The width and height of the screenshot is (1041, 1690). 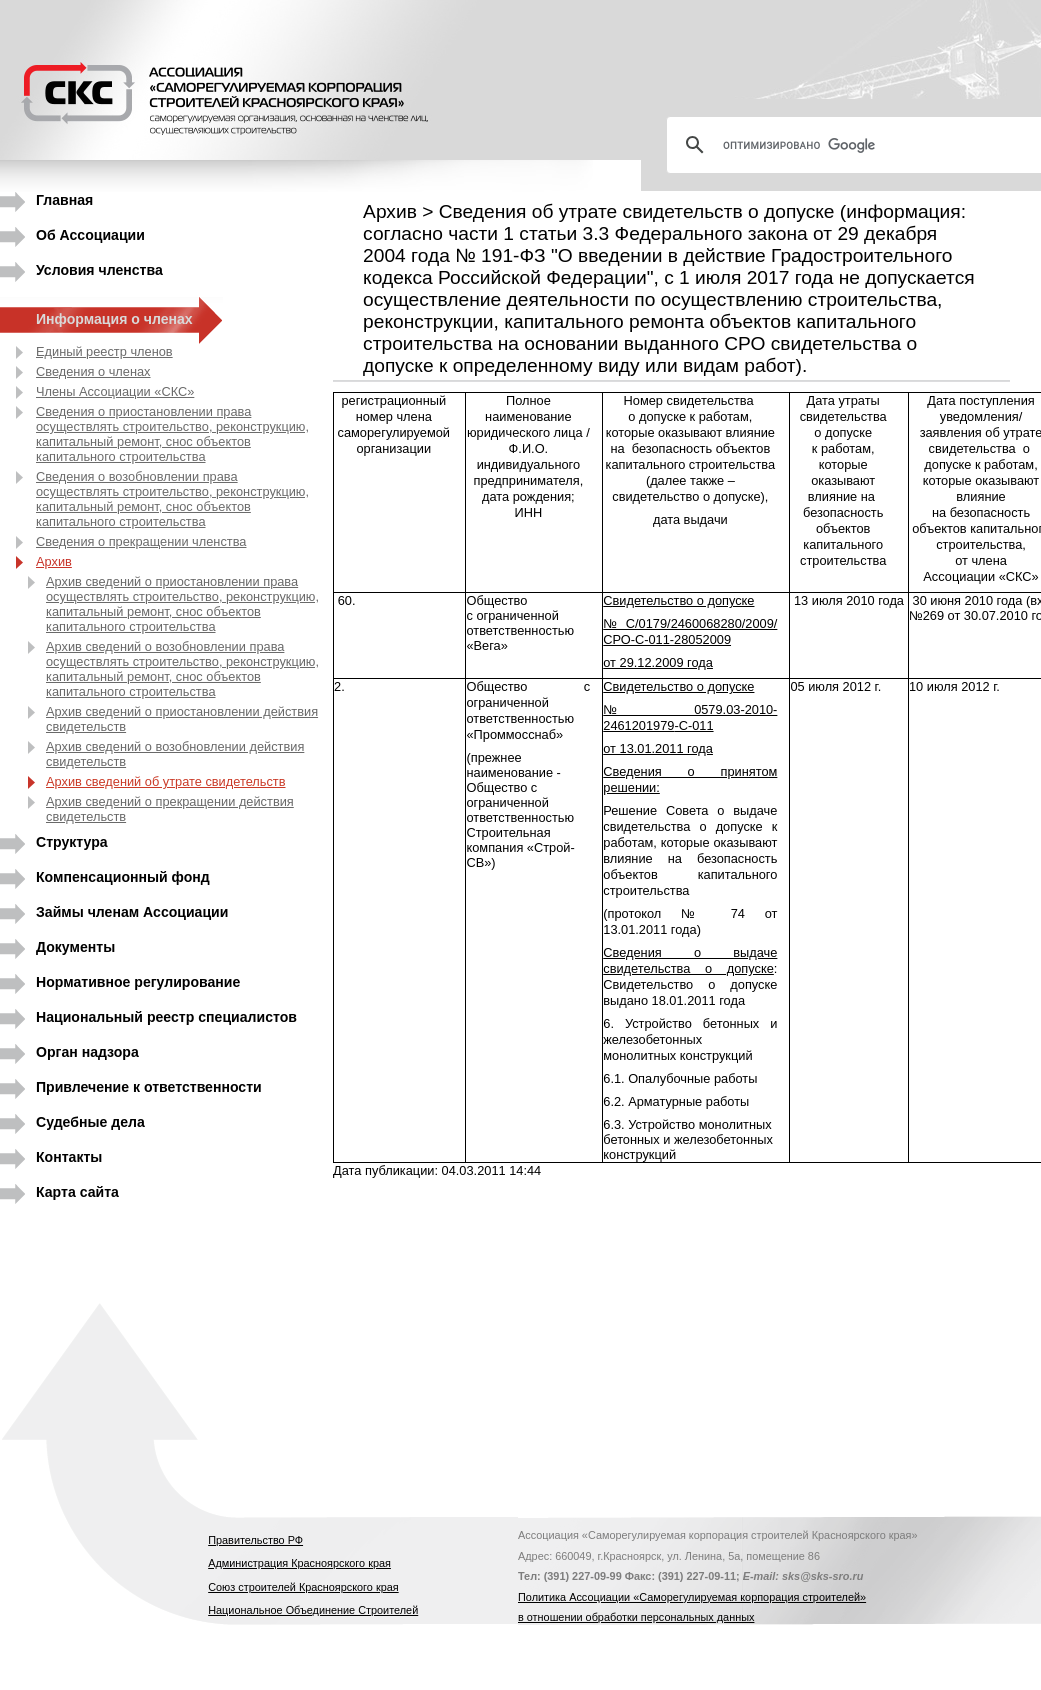 I want to click on Правительство РФ, so click(x=255, y=1540).